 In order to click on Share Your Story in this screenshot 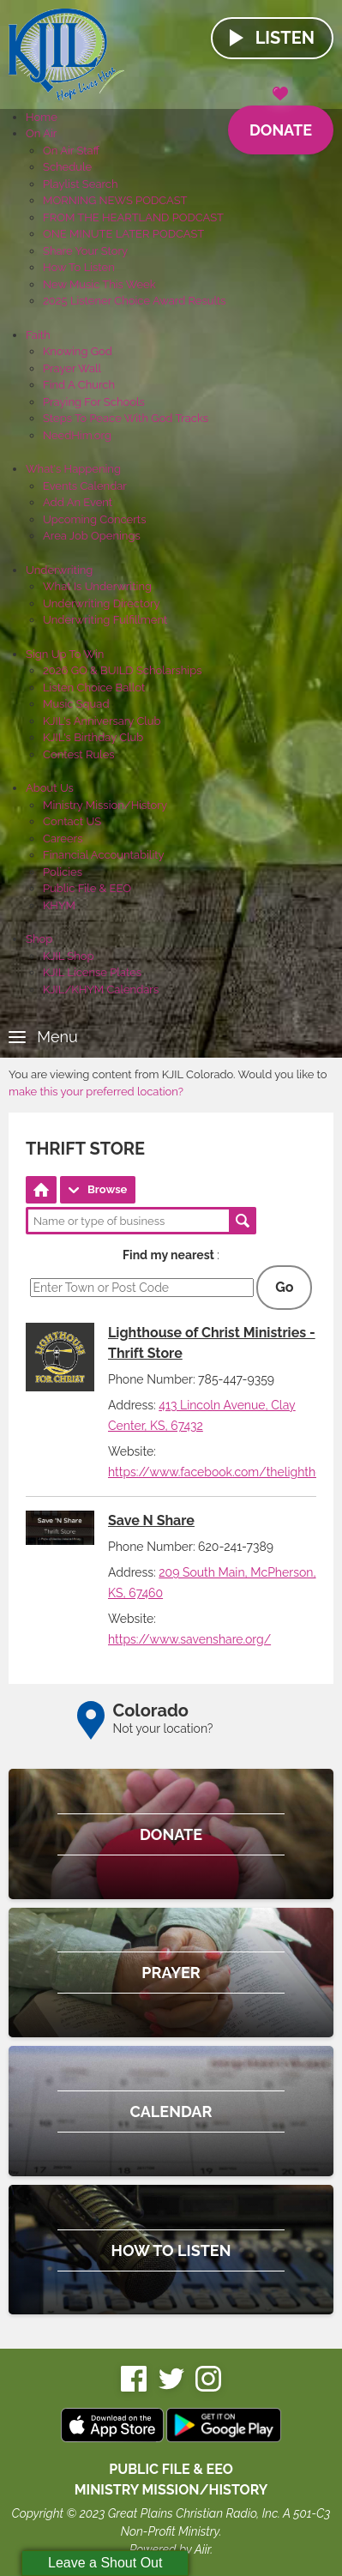, I will do `click(85, 250)`.